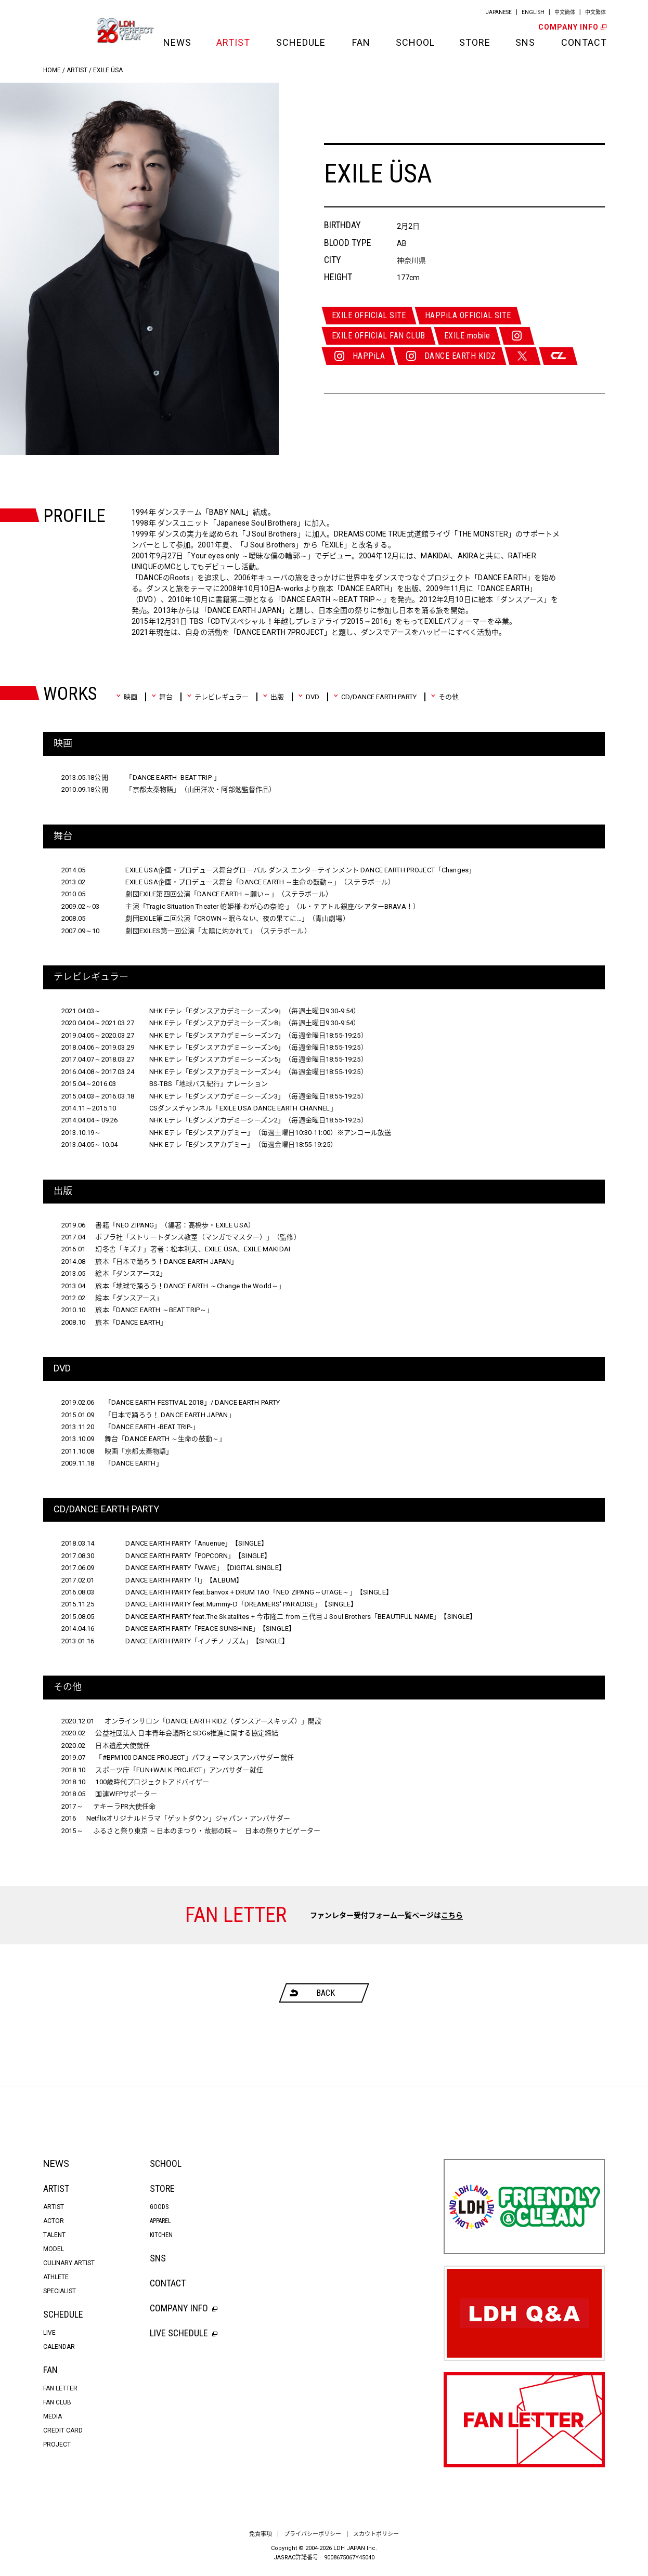 This screenshot has width=648, height=2576. Describe the element at coordinates (499, 12) in the screenshot. I see `JAPANESE` at that location.